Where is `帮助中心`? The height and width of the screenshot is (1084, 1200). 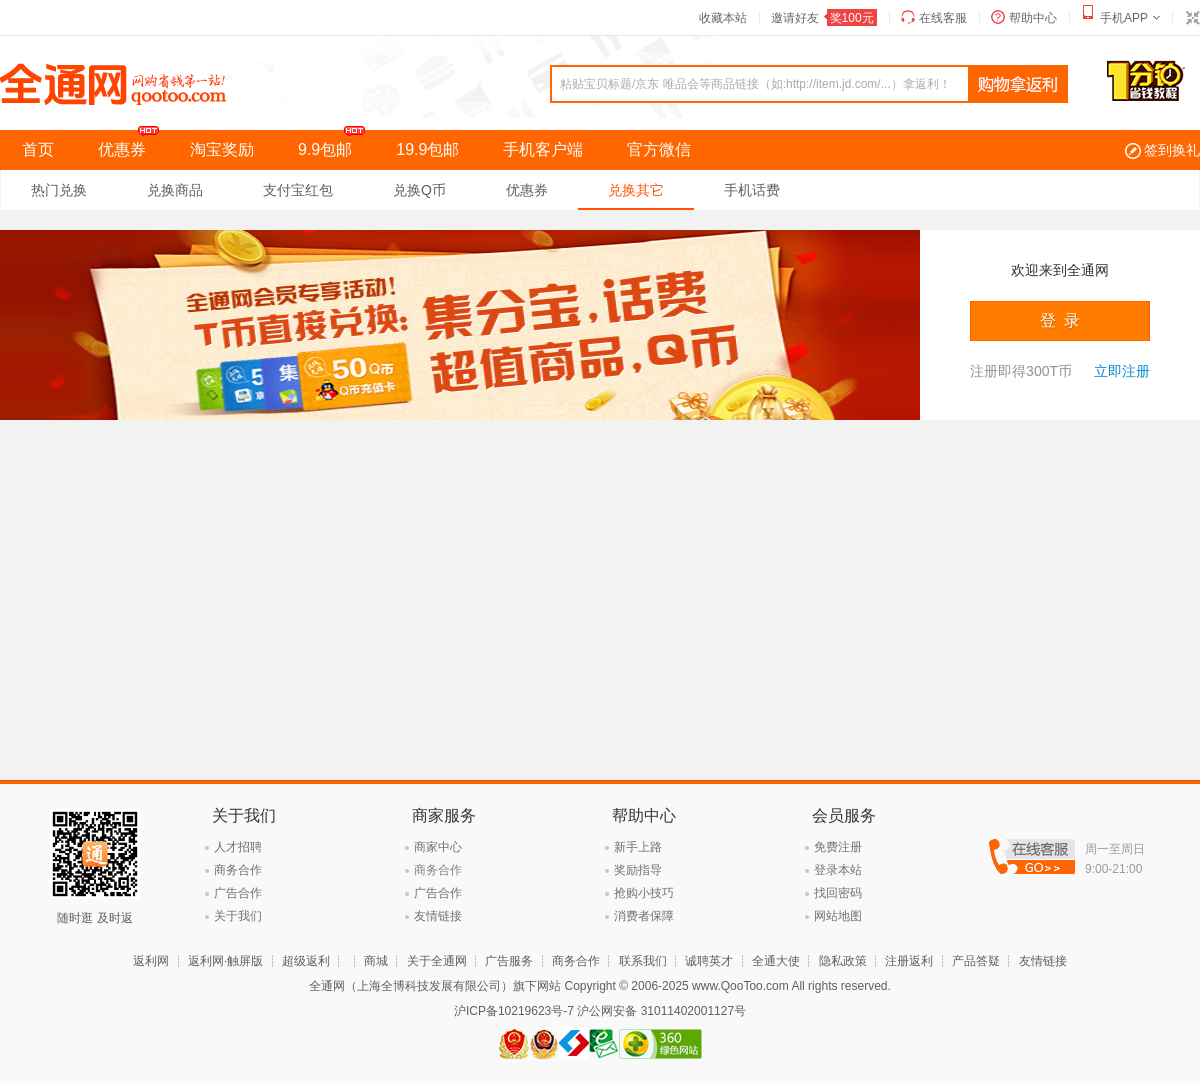 帮助中心 is located at coordinates (1033, 18).